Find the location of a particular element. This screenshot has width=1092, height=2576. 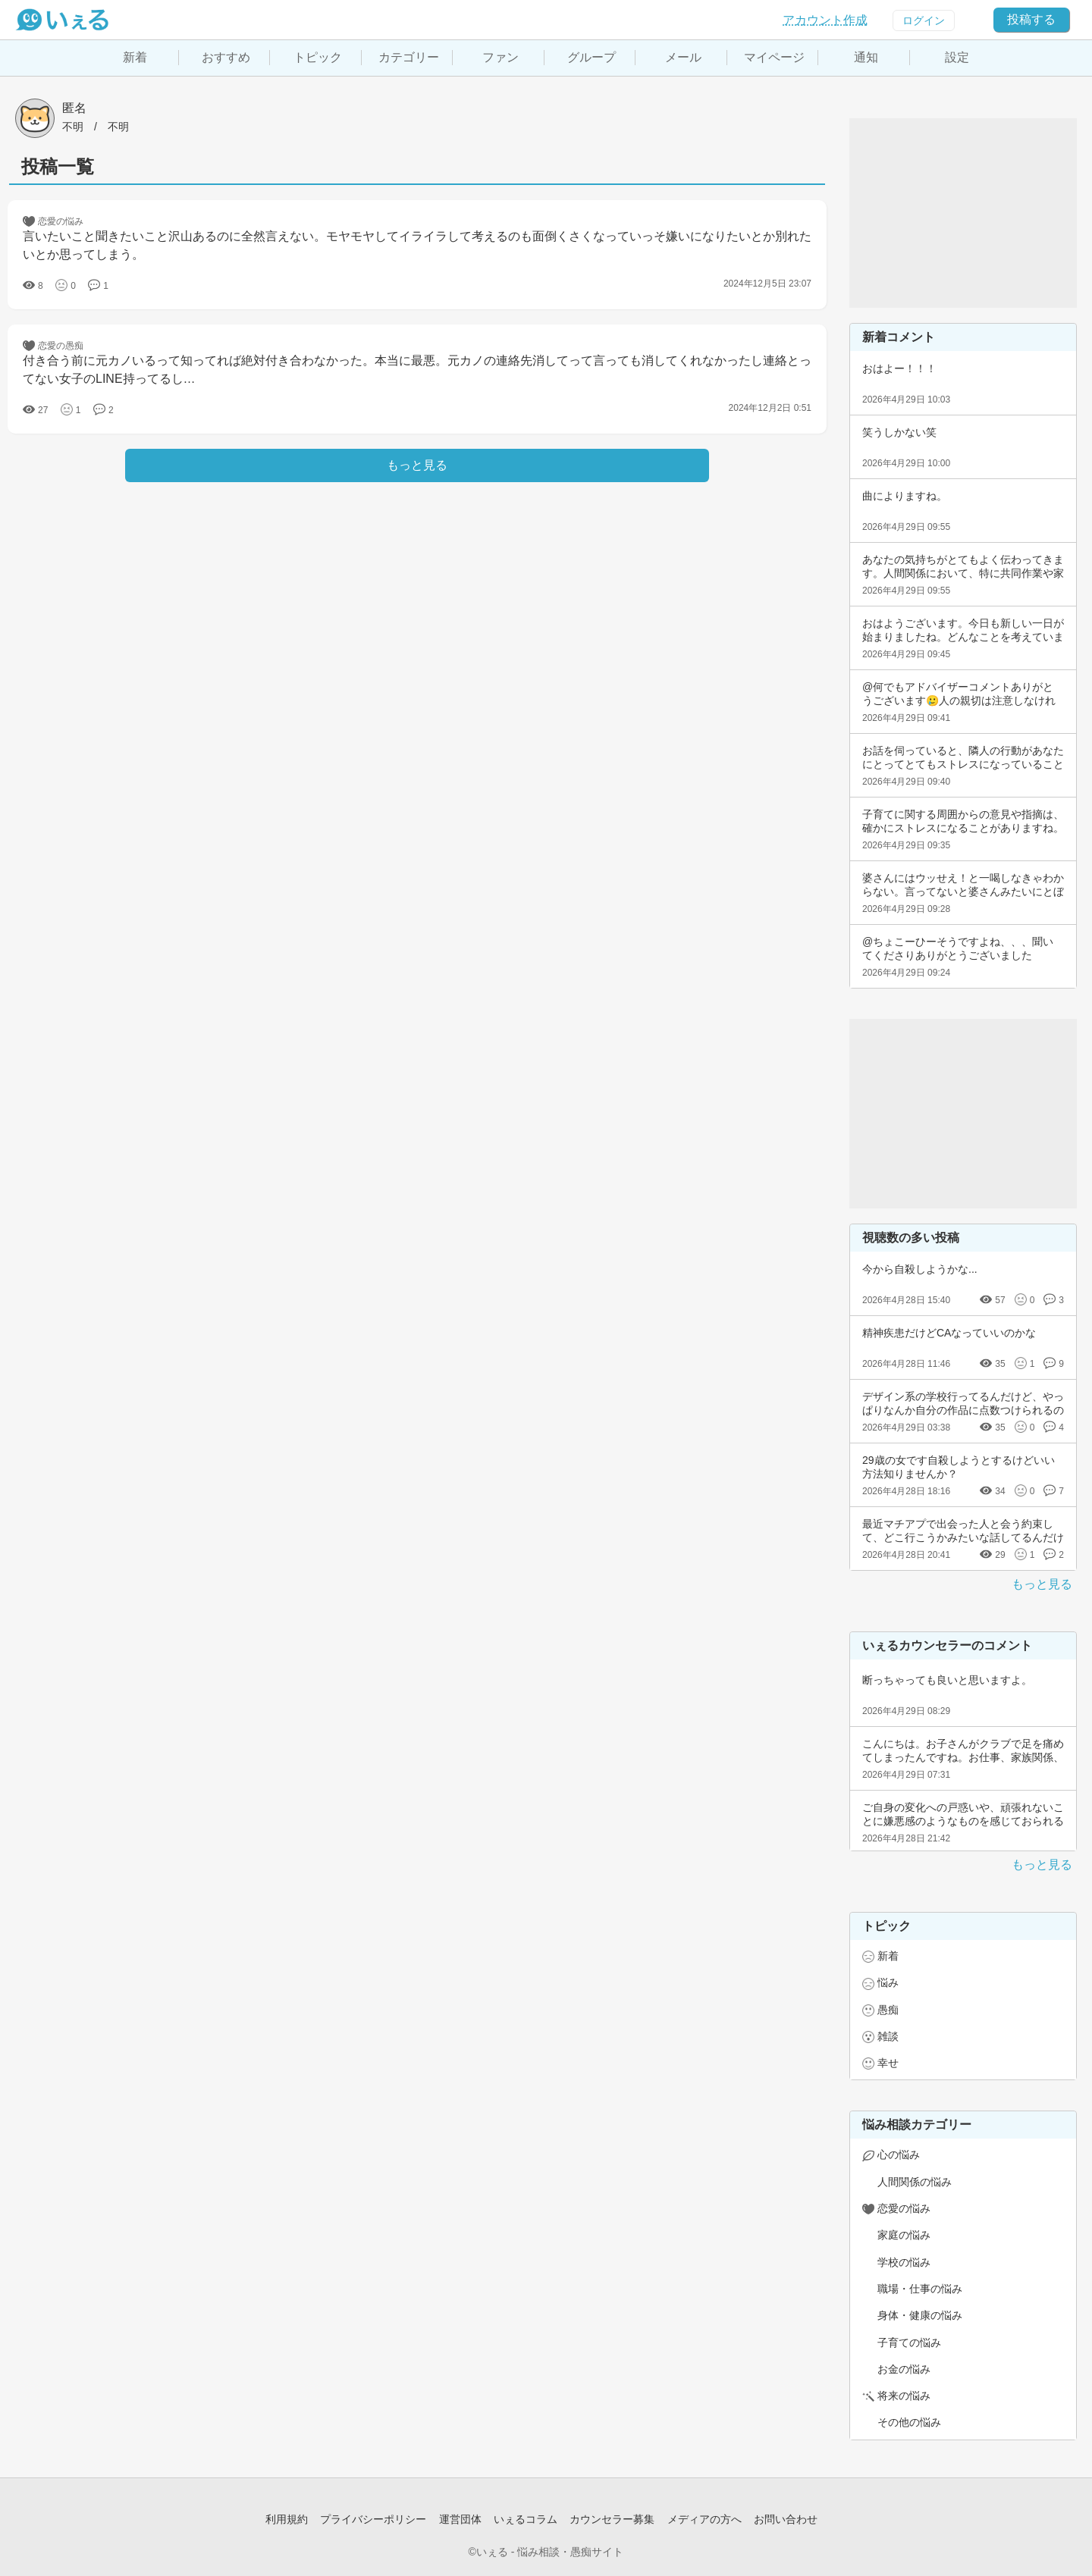

ログイン is located at coordinates (923, 20).